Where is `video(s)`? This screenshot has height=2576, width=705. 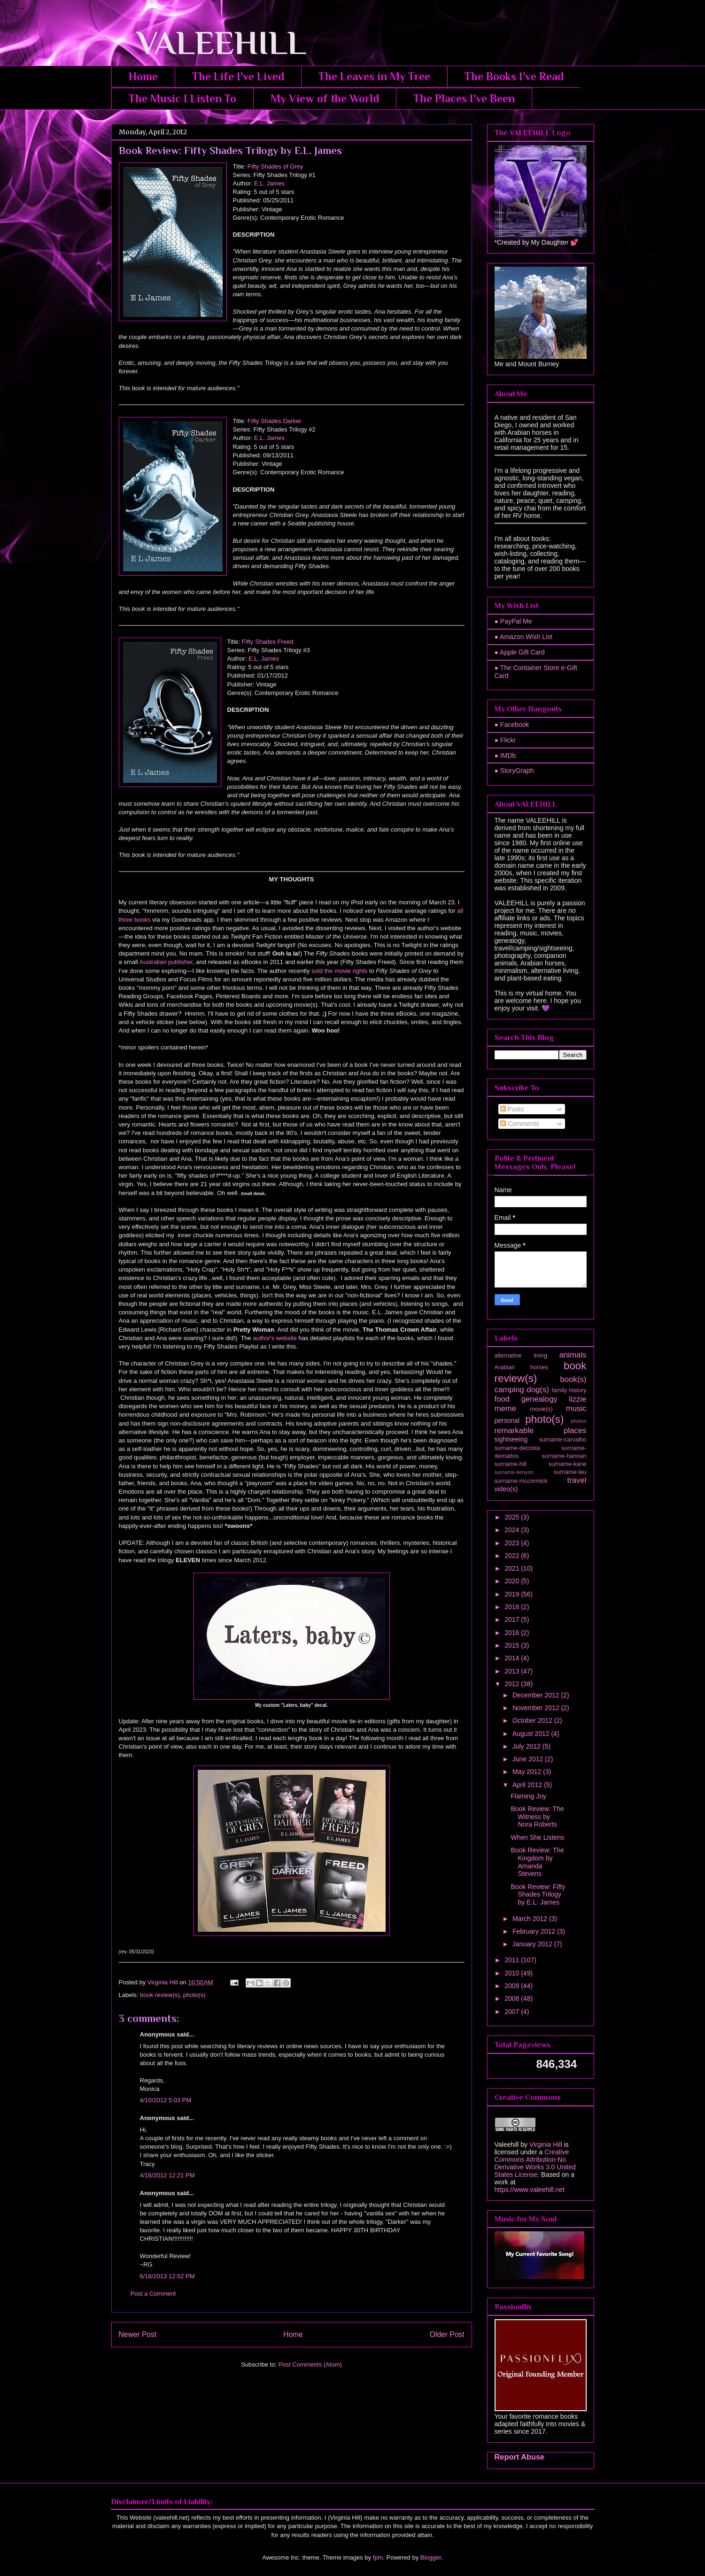
video(s) is located at coordinates (506, 1489).